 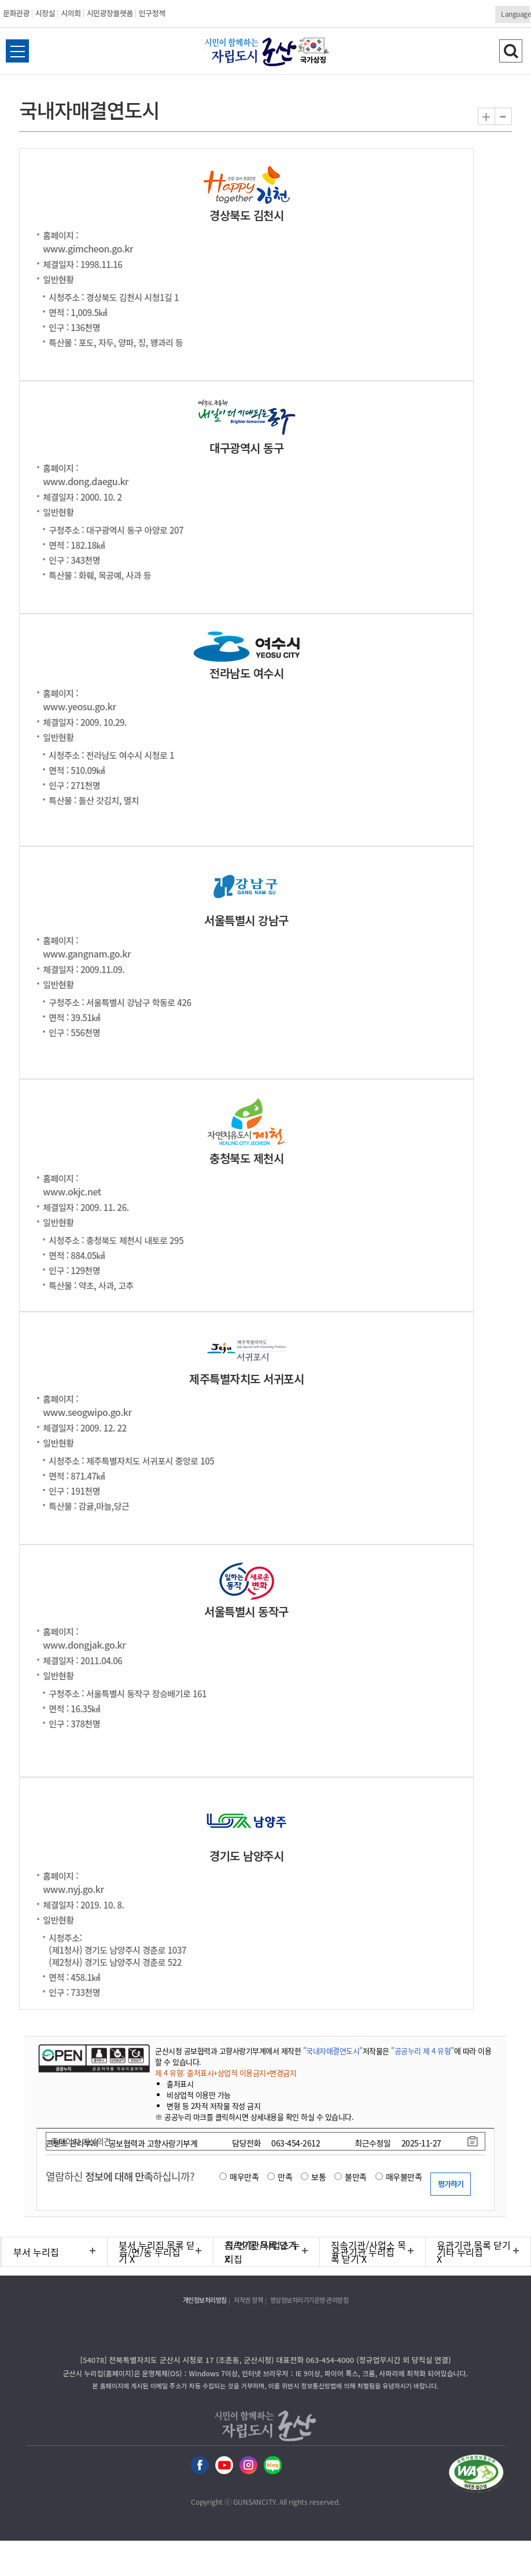 What do you see at coordinates (309, 2300) in the screenshot?
I see `영상정보처리기기운영·관리방침` at bounding box center [309, 2300].